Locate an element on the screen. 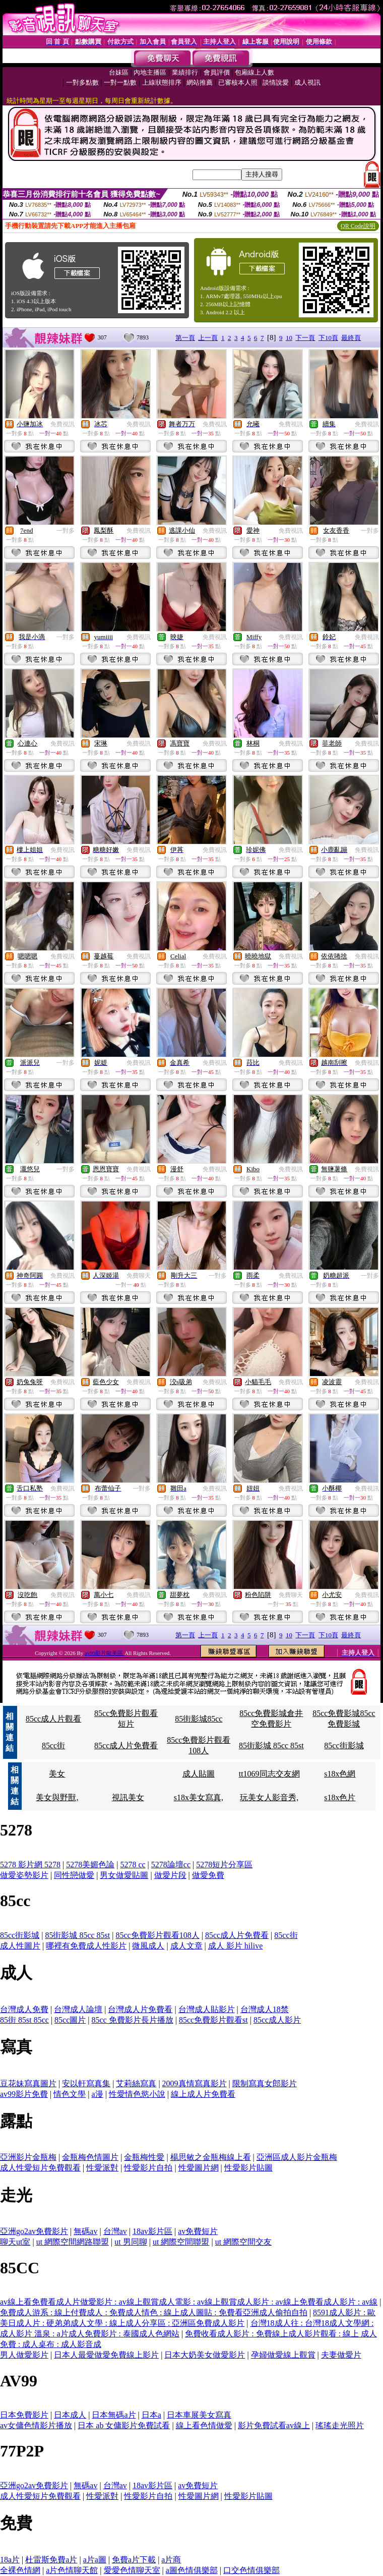 This screenshot has height=2576, width=383. s18x色片 is located at coordinates (339, 1797).